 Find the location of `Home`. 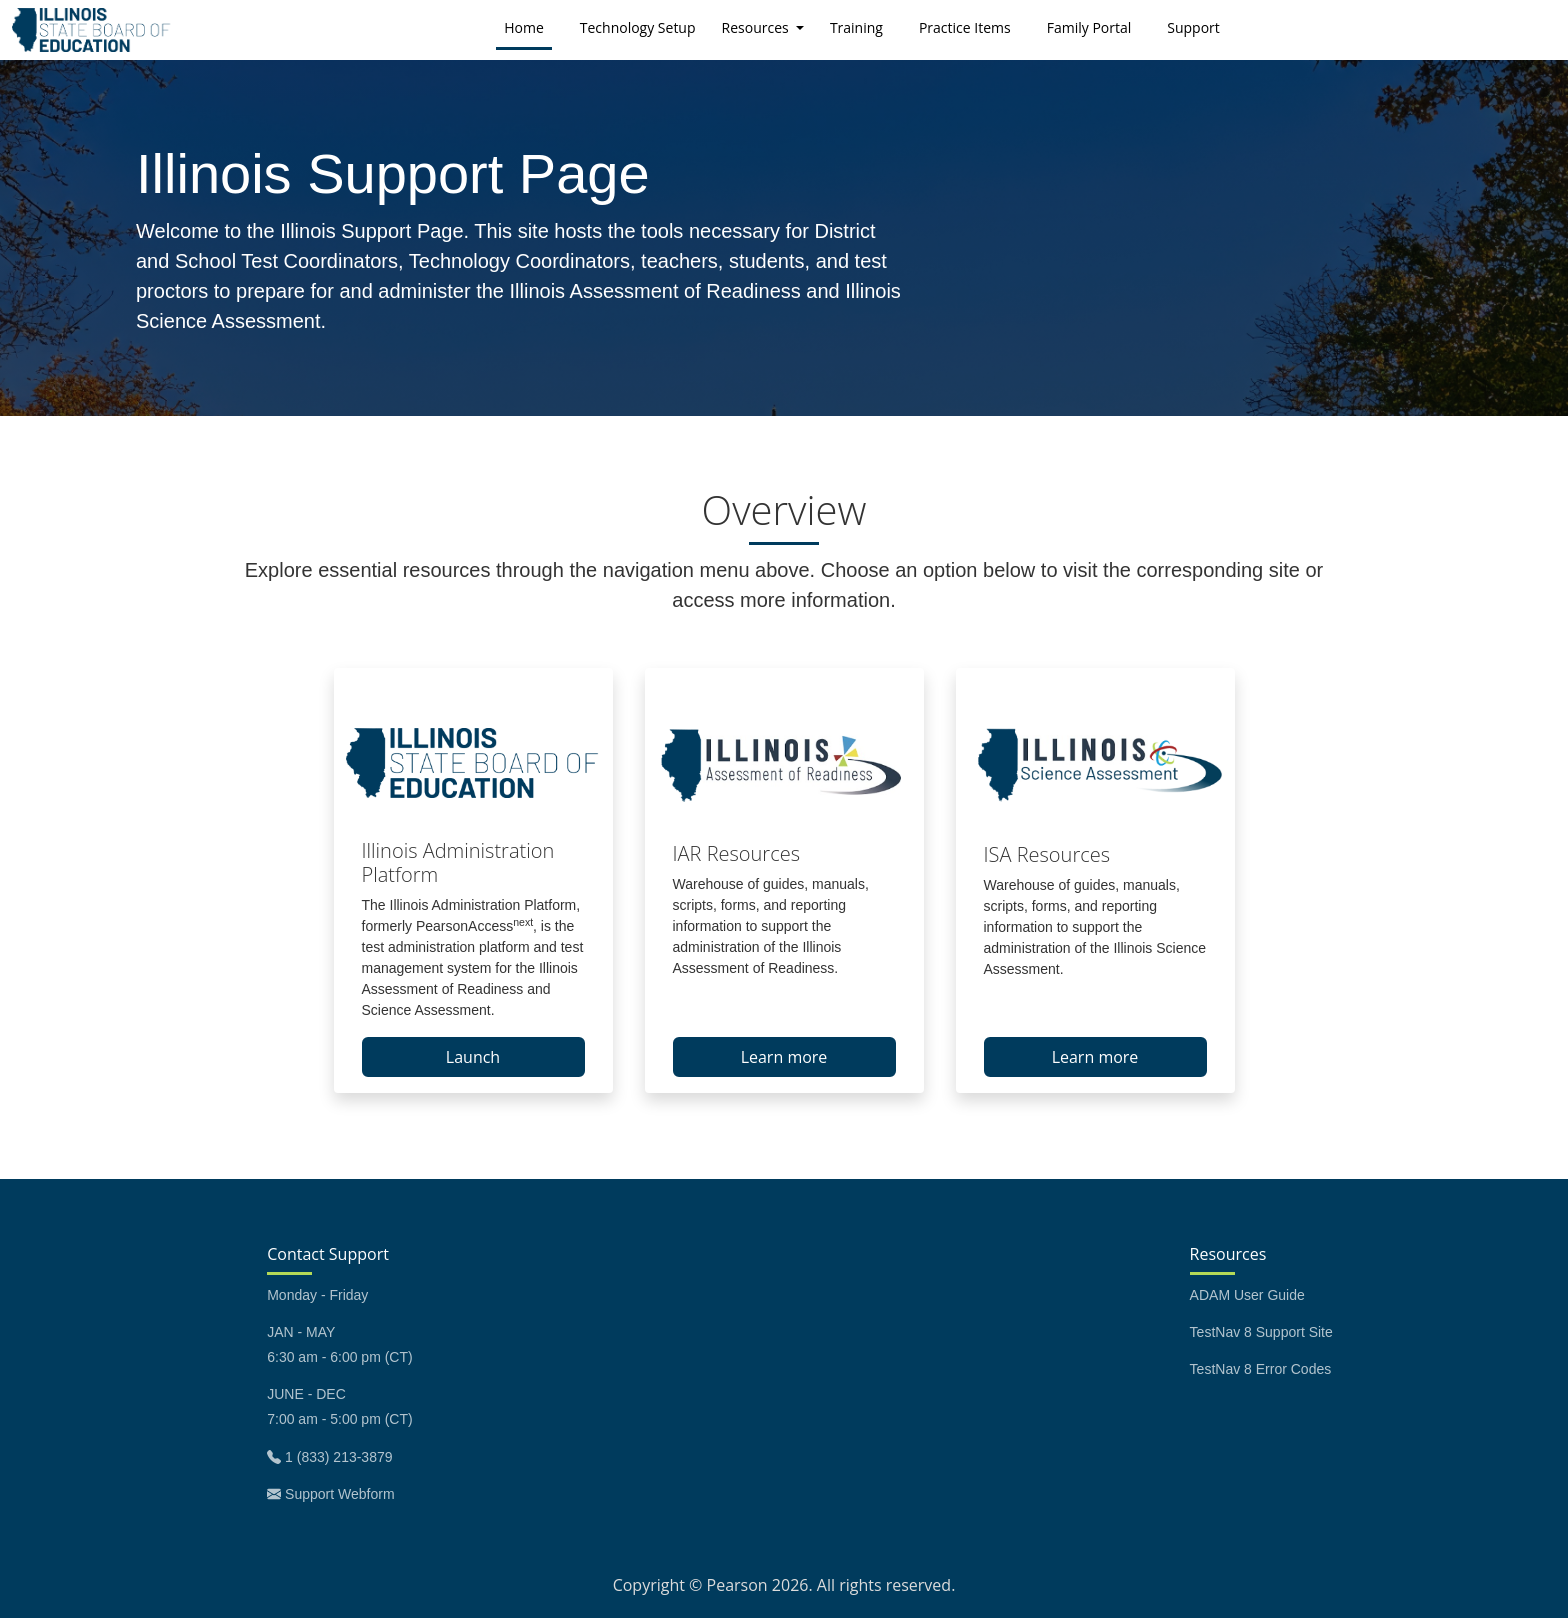

Home is located at coordinates (528, 26).